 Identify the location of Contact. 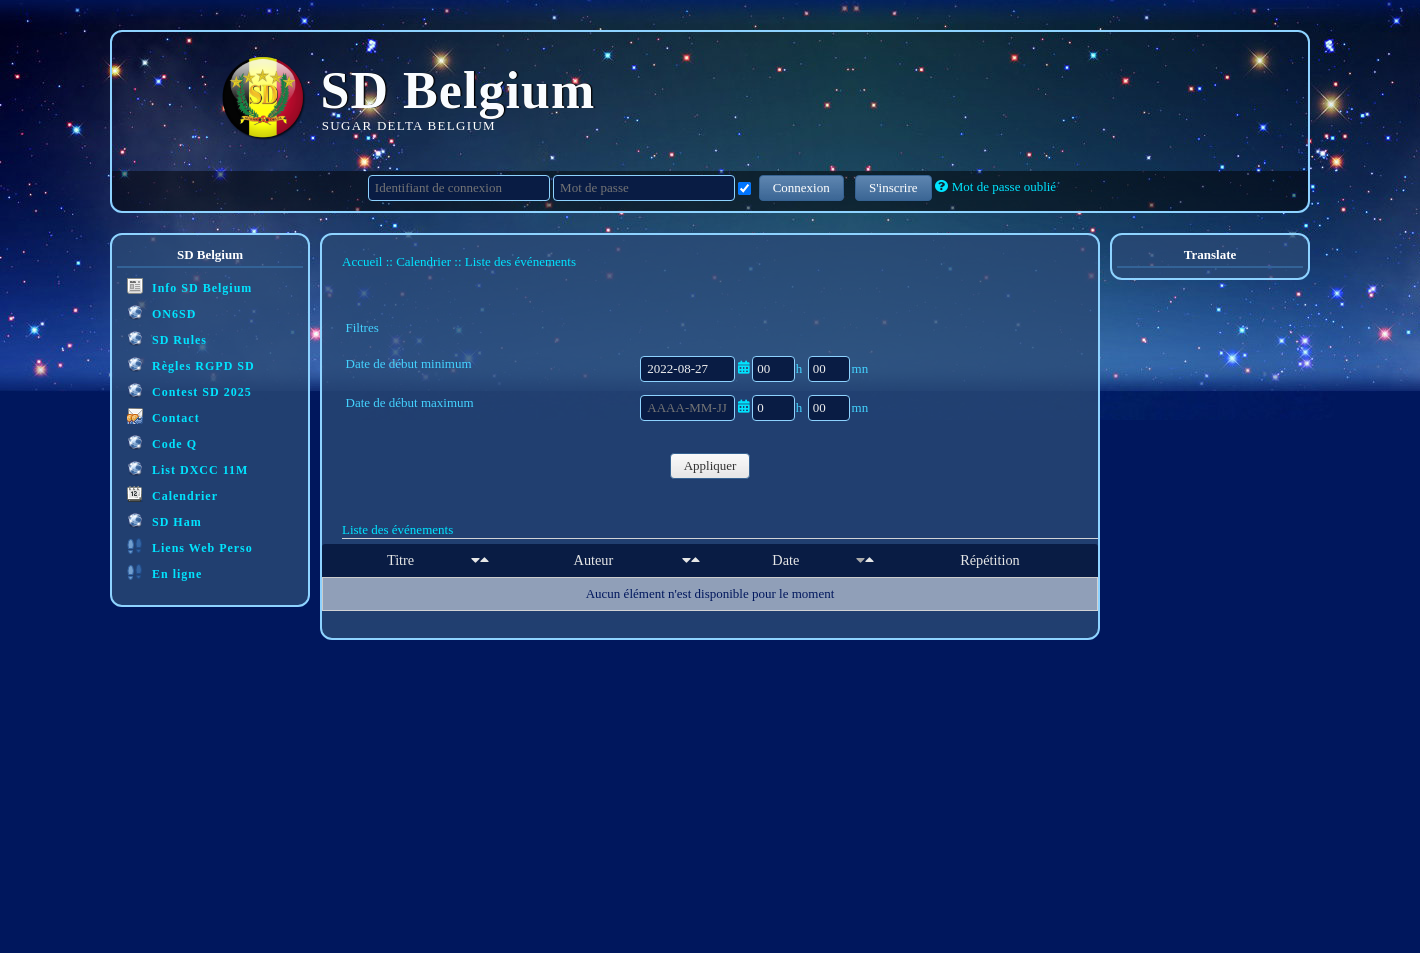
(163, 416).